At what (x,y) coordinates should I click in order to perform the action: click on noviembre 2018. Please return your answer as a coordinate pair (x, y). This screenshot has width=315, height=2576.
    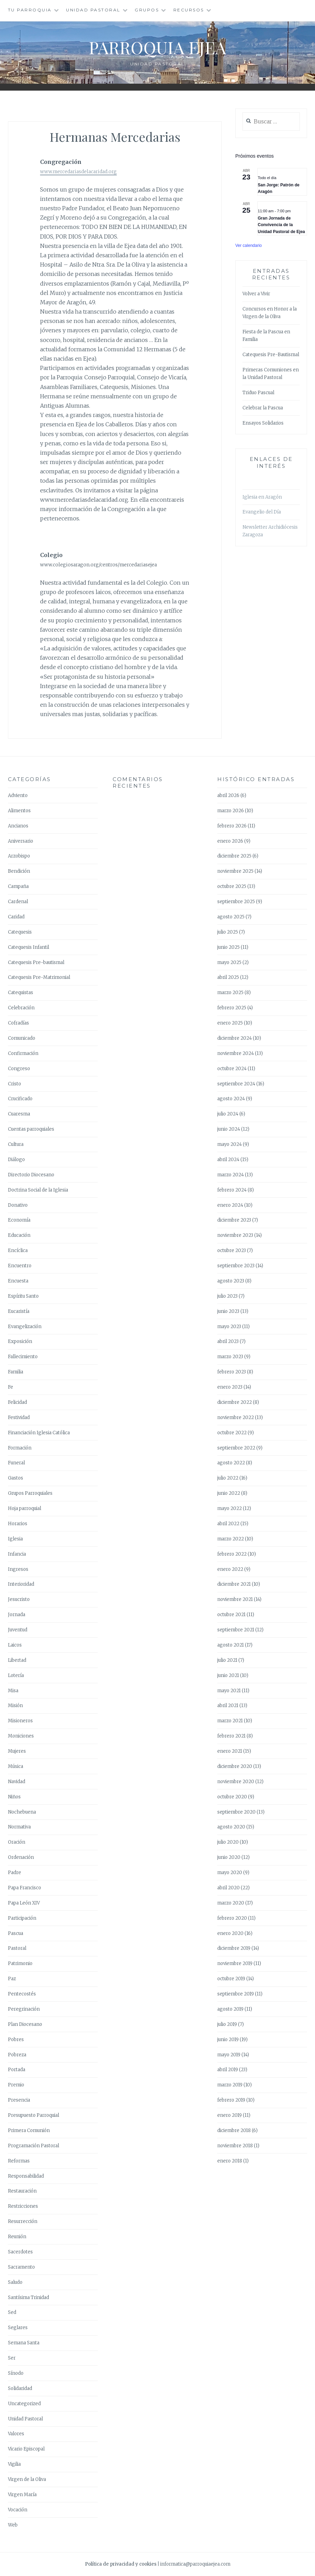
    Looking at the image, I should click on (235, 2146).